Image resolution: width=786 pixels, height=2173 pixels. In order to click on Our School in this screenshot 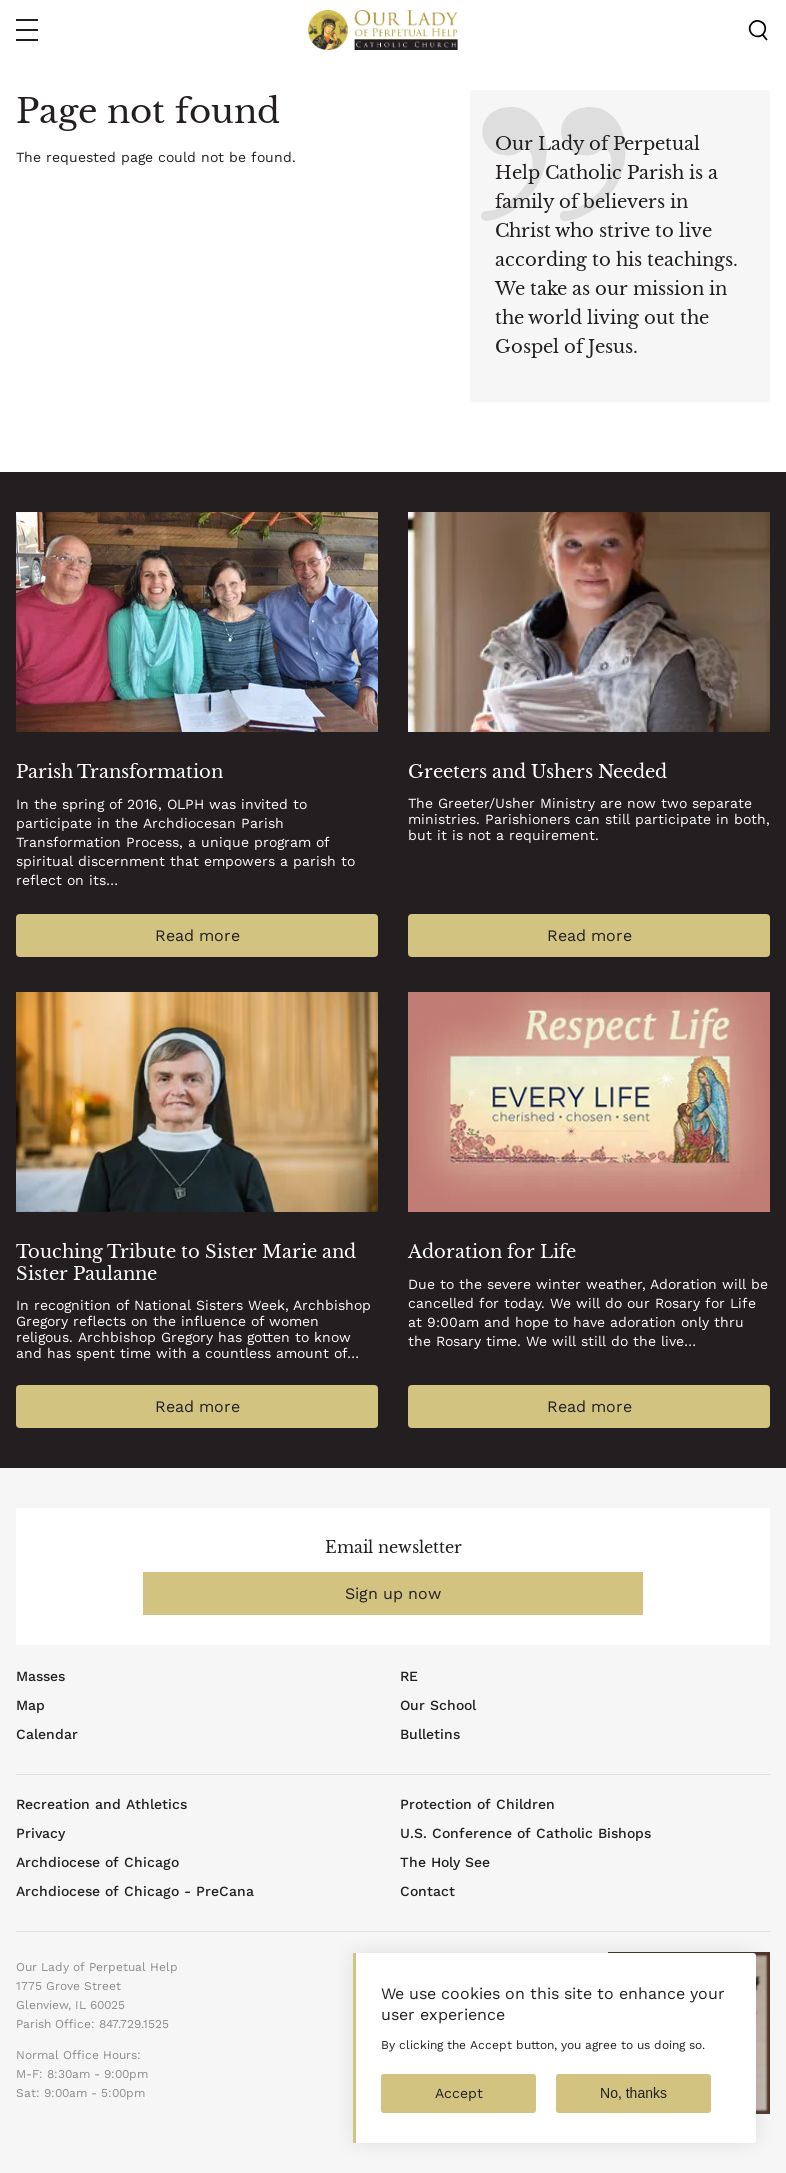, I will do `click(438, 1705)`.